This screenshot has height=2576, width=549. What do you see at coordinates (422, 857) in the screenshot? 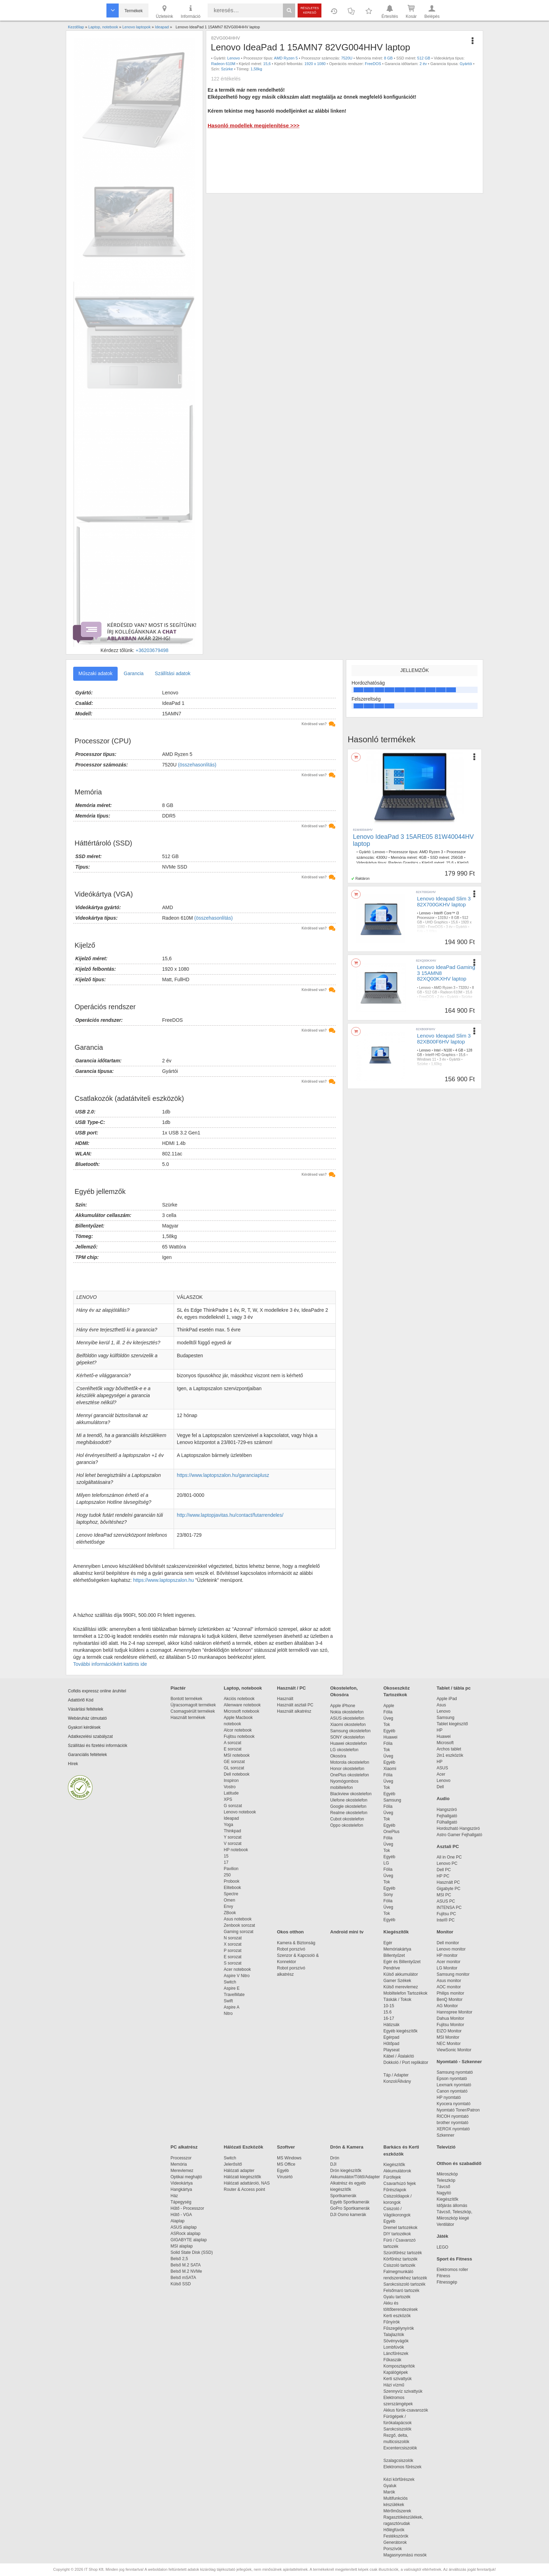
I see `4GB` at bounding box center [422, 857].